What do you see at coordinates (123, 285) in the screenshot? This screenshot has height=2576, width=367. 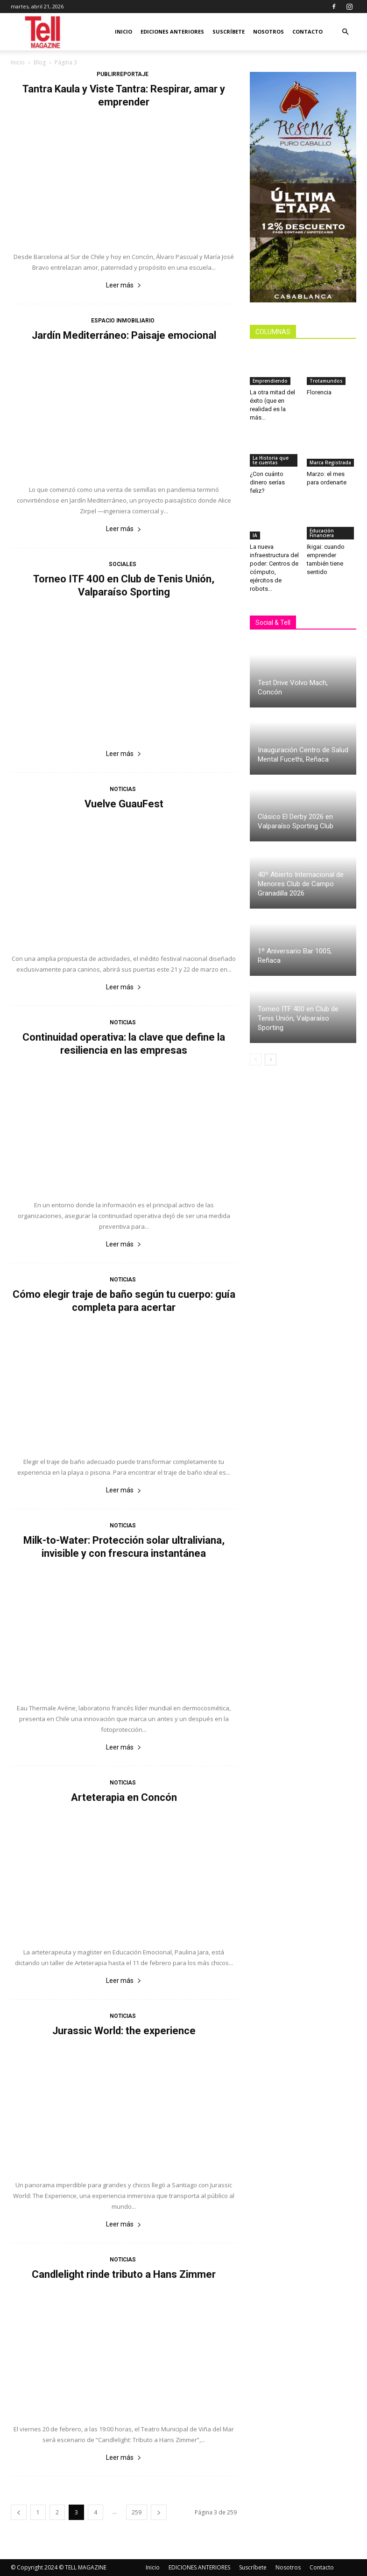 I see `Leer más` at bounding box center [123, 285].